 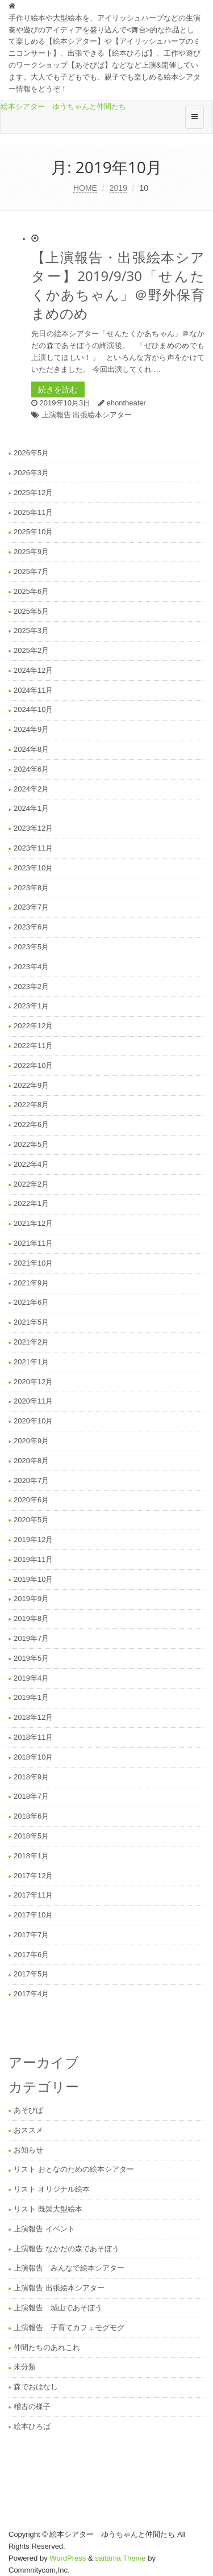 What do you see at coordinates (58, 2307) in the screenshot?
I see `上演報告 城山であそぼう` at bounding box center [58, 2307].